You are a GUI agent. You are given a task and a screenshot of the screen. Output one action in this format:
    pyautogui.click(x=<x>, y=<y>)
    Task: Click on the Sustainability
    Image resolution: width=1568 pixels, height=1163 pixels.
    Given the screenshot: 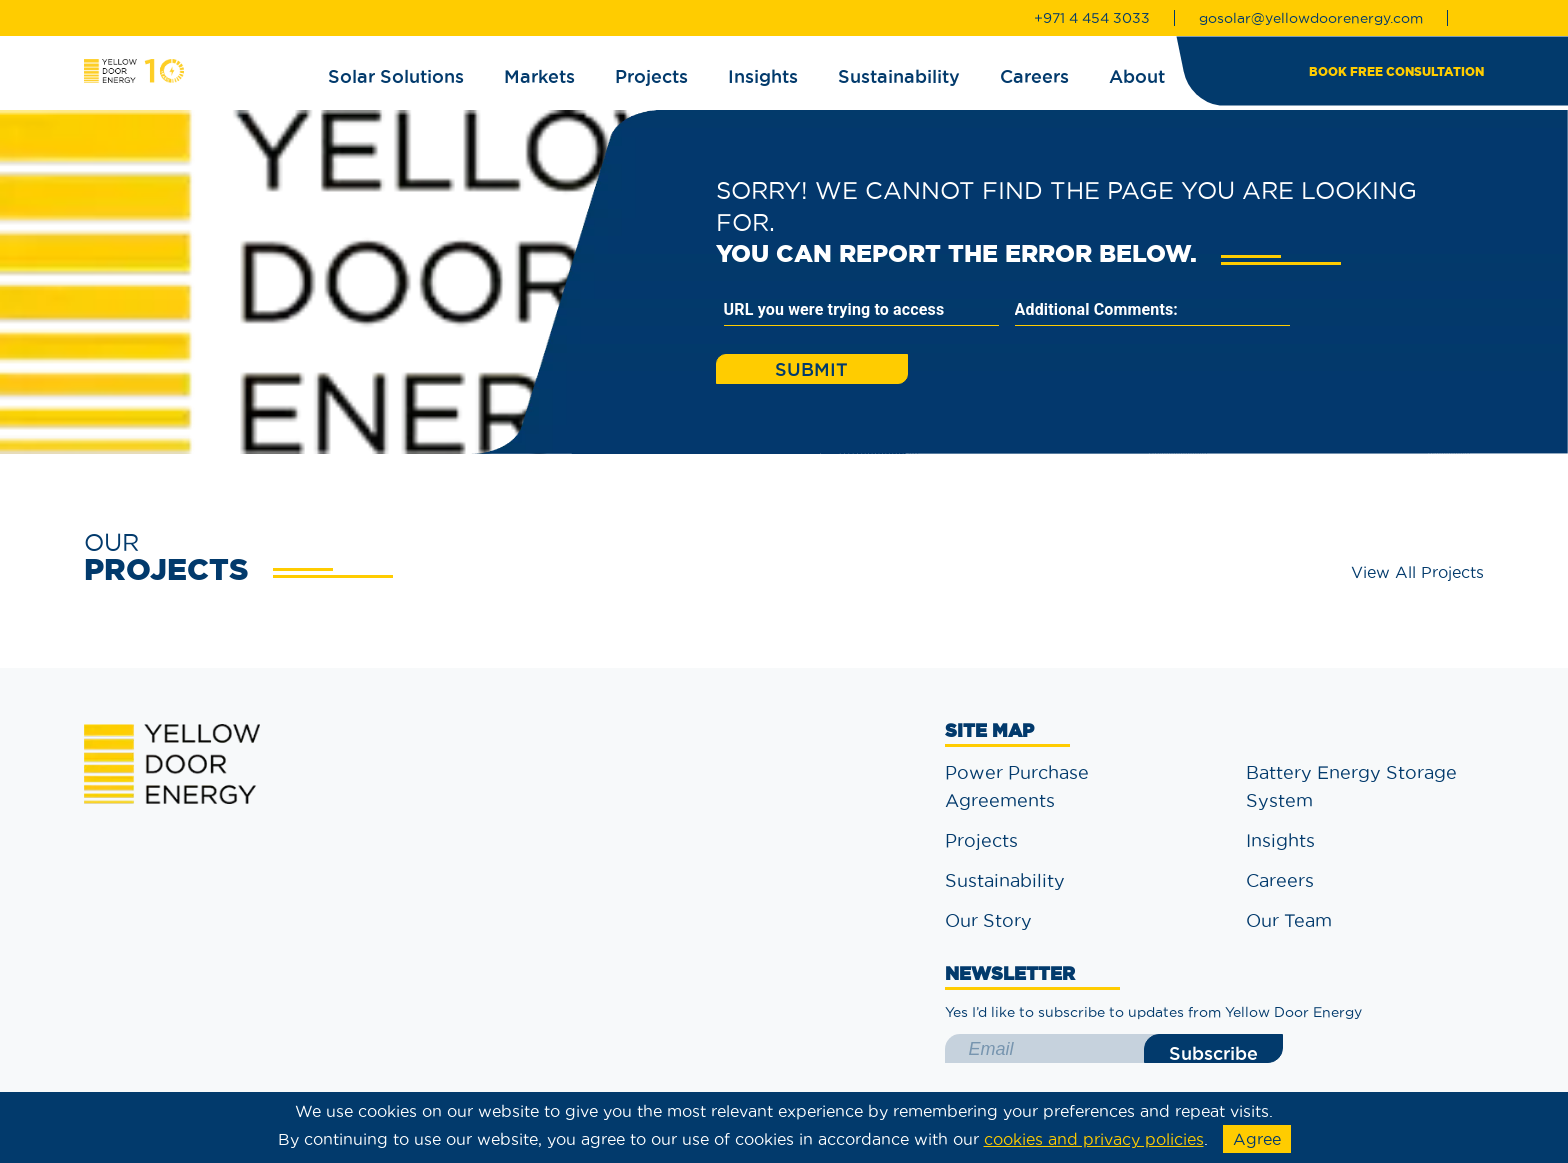 What is the action you would take?
    pyautogui.click(x=899, y=76)
    